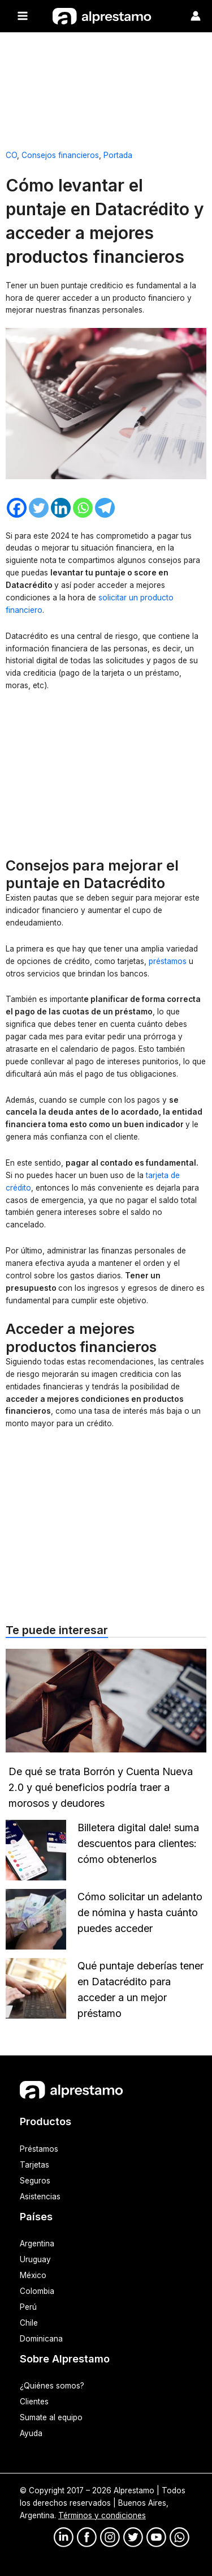 The width and height of the screenshot is (212, 2576). I want to click on De qué se trata Borrón y Cuenta Nueva 2.0 y qué beneficios podría traer a morosos y deudores, so click(100, 1787).